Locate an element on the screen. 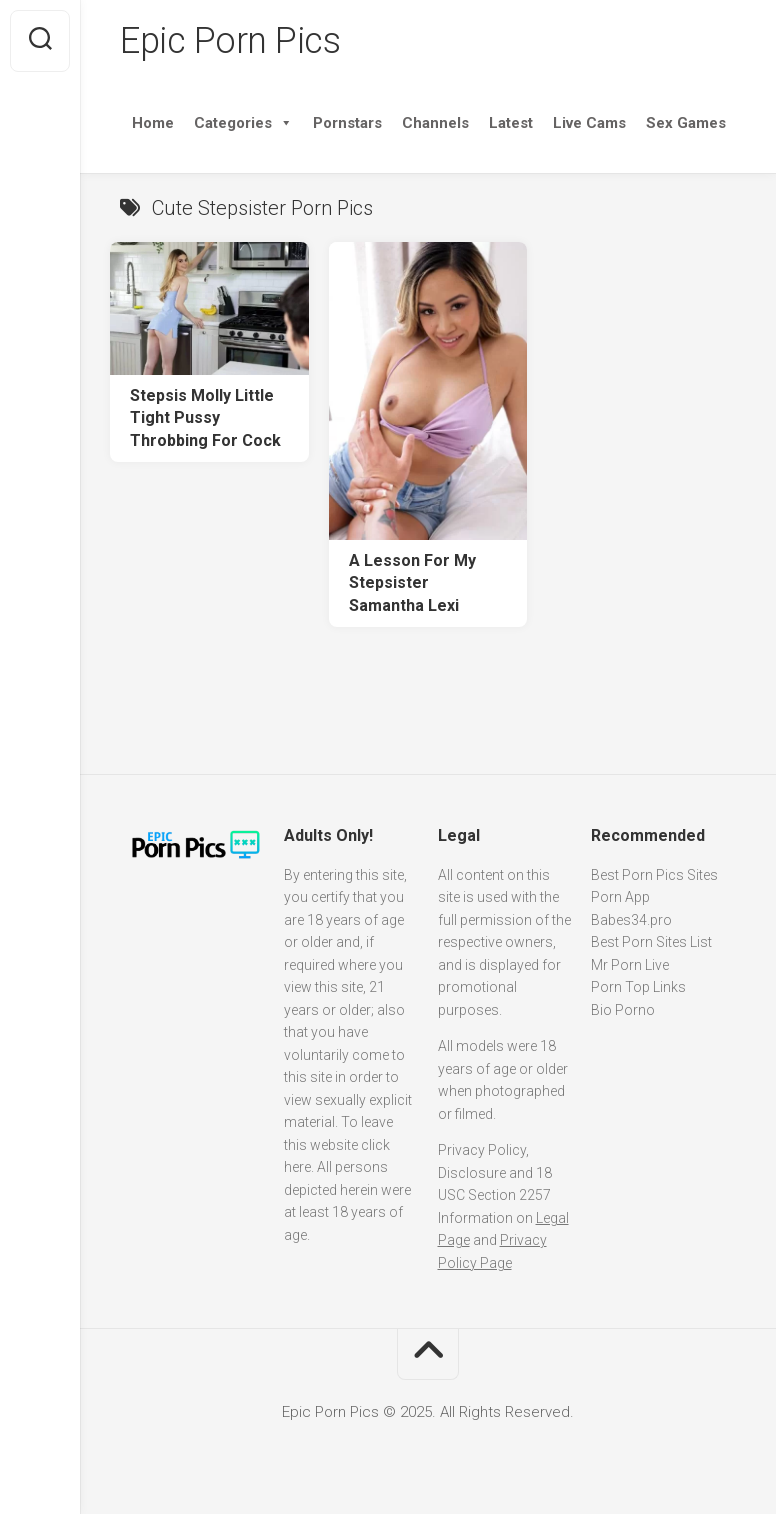 Image resolution: width=776 pixels, height=1514 pixels. Bio Porno is located at coordinates (623, 1010).